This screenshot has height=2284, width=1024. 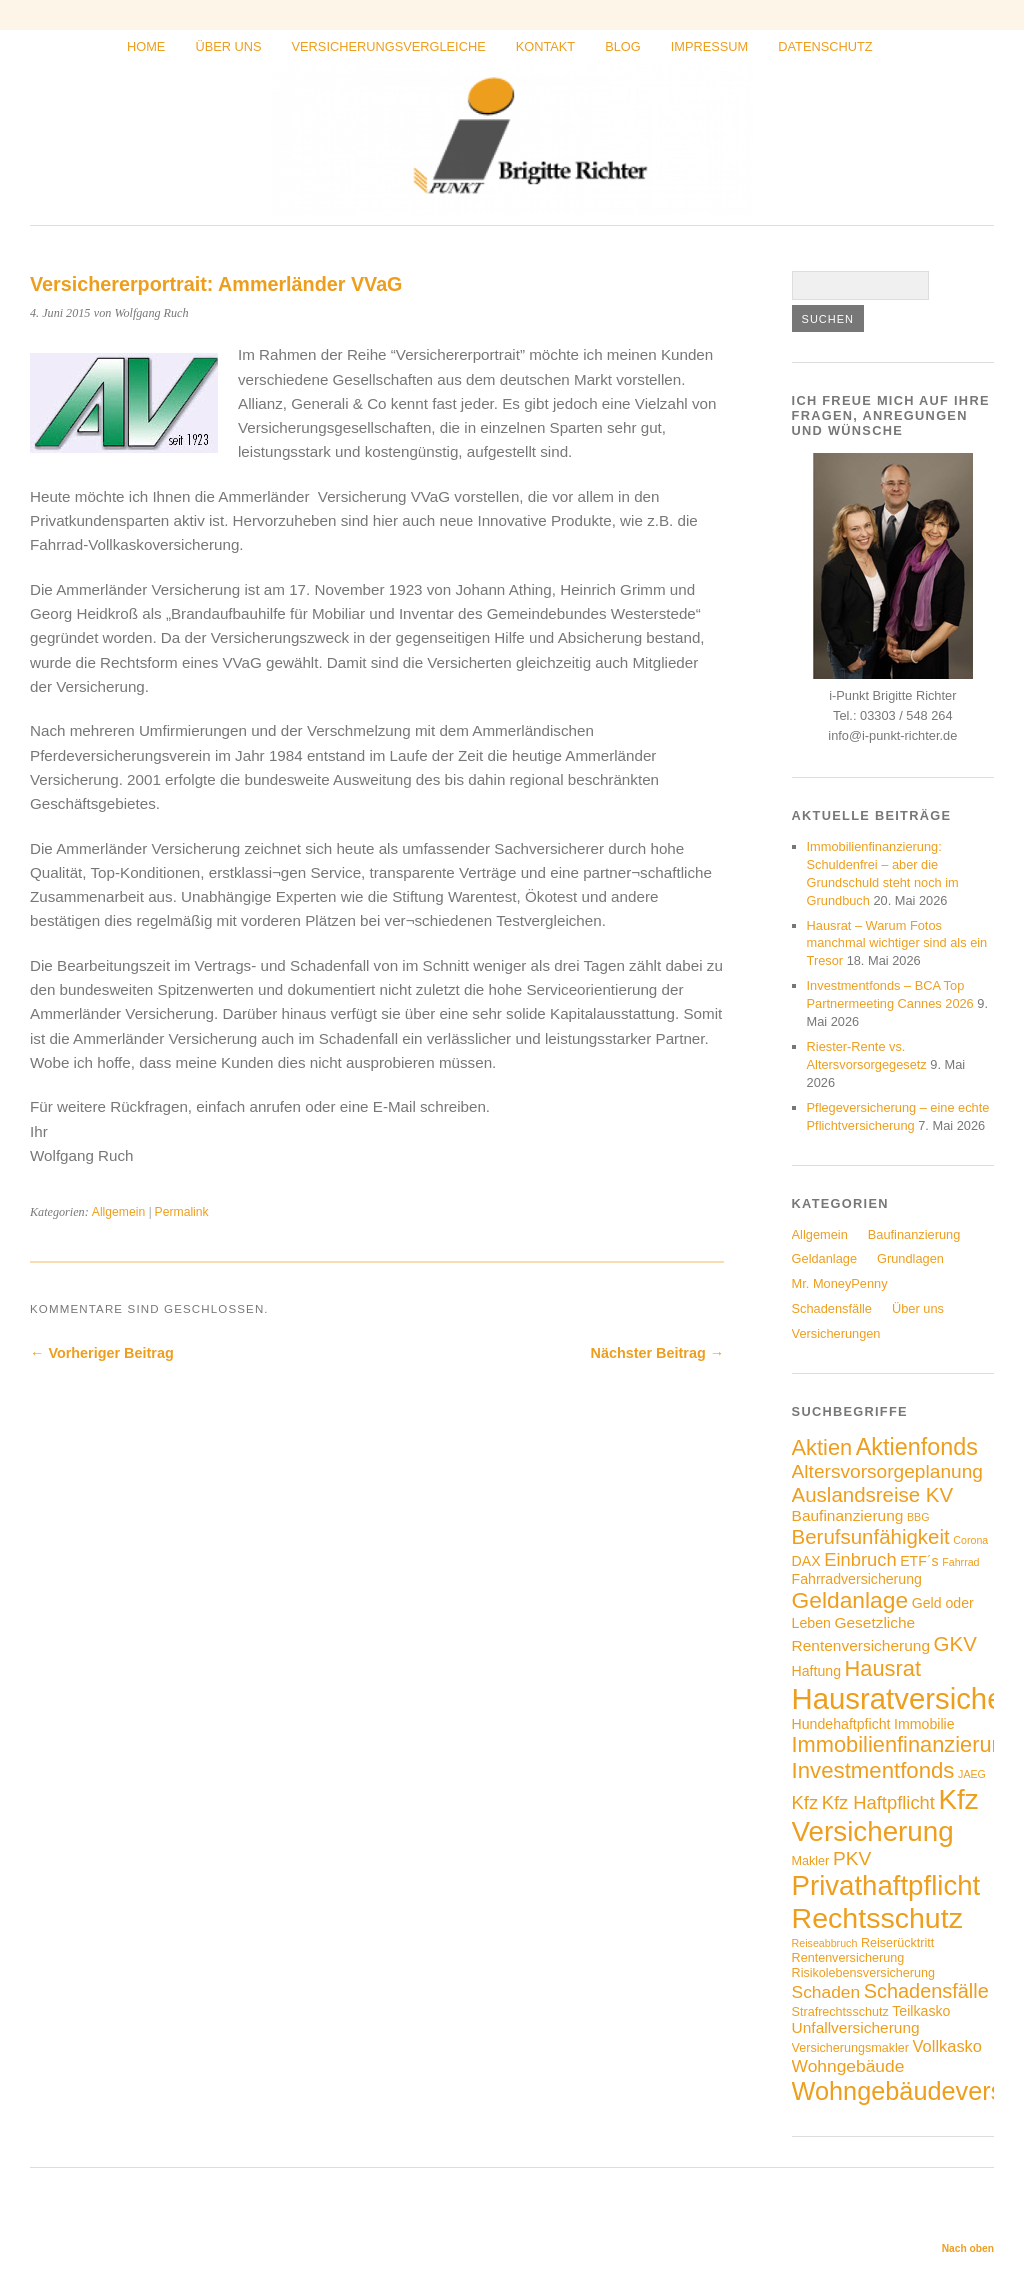 I want to click on Berufsunfähigkeit [Berufsunfähigkeit (12 Einträge)], so click(x=871, y=1536).